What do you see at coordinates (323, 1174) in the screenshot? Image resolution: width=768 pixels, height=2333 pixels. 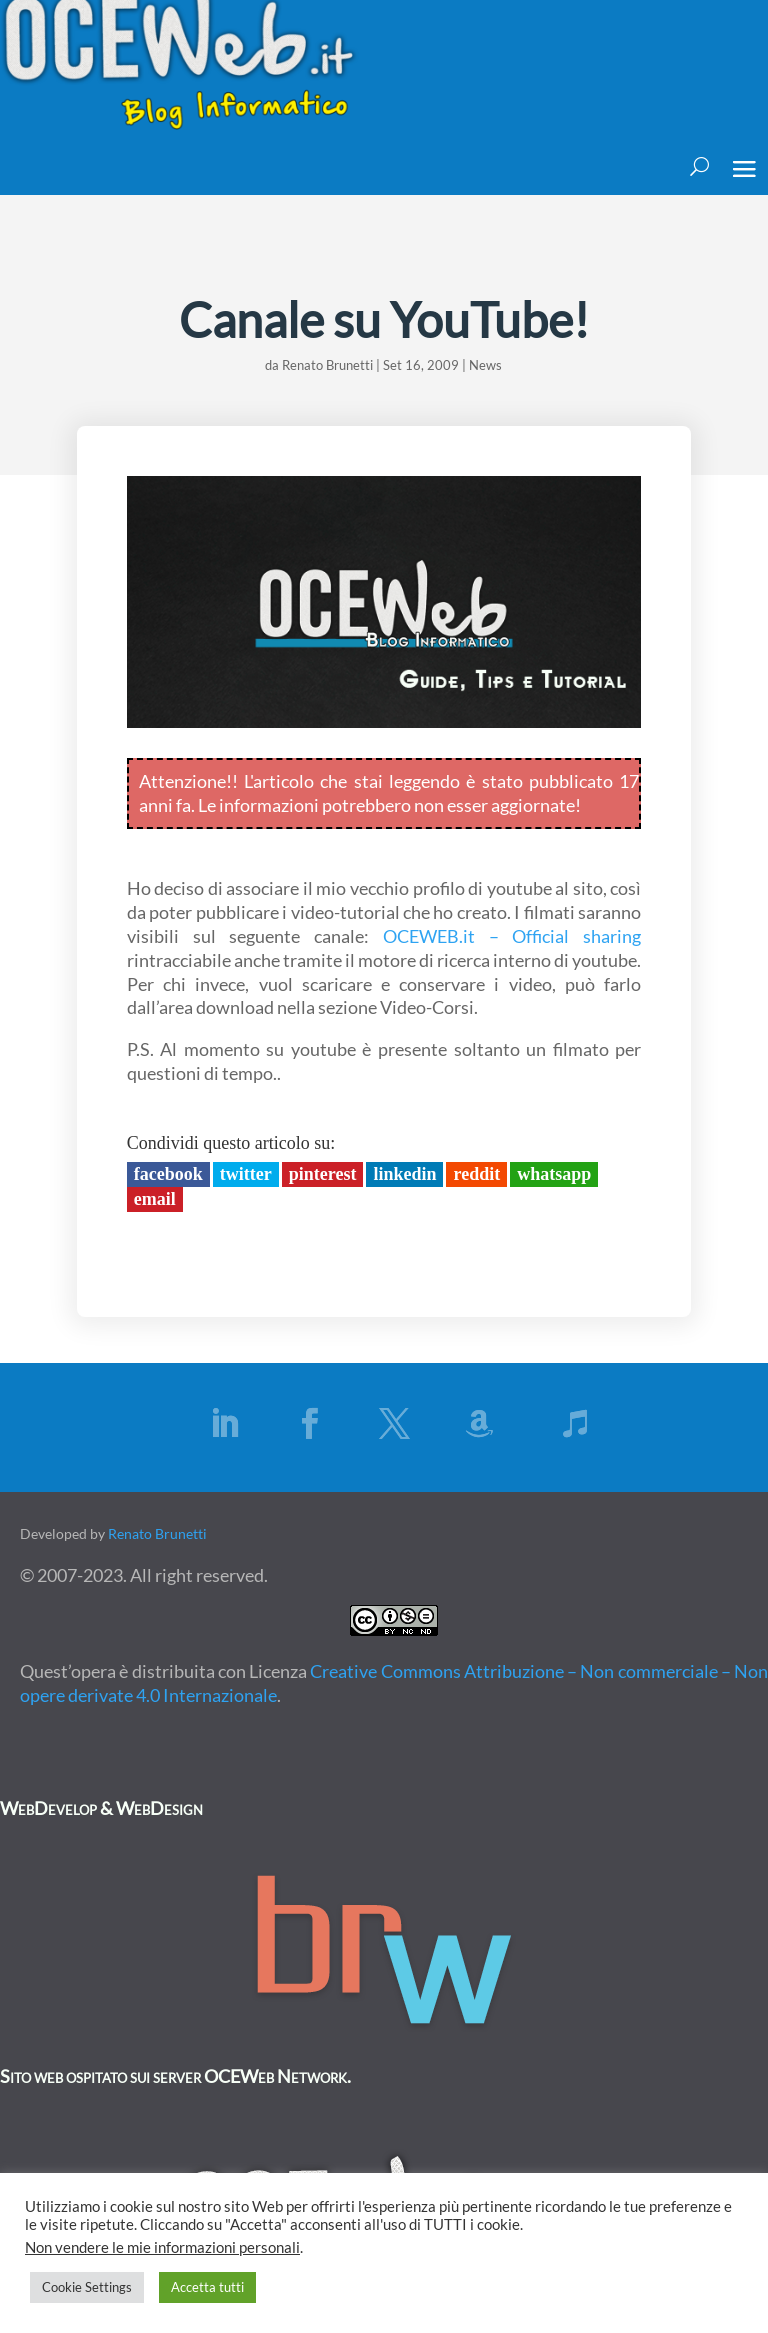 I see `Pinterest` at bounding box center [323, 1174].